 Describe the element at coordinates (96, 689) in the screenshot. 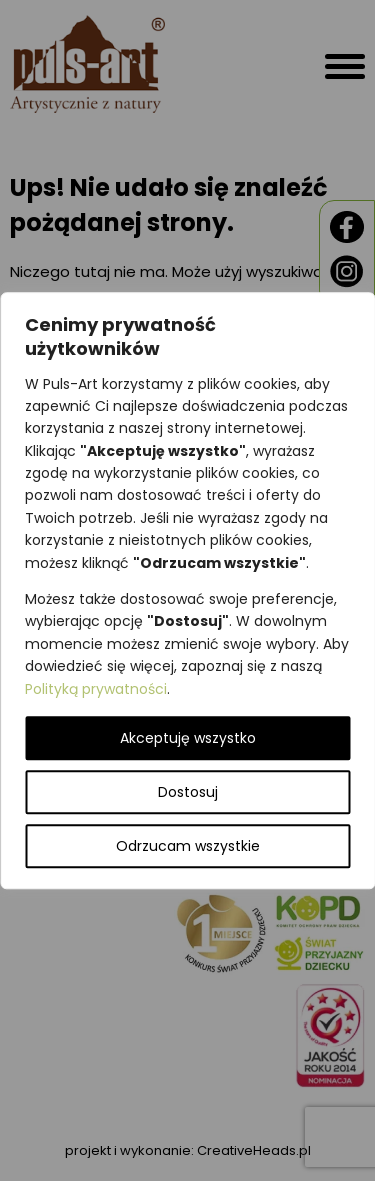

I see `Polityką prywatności` at that location.